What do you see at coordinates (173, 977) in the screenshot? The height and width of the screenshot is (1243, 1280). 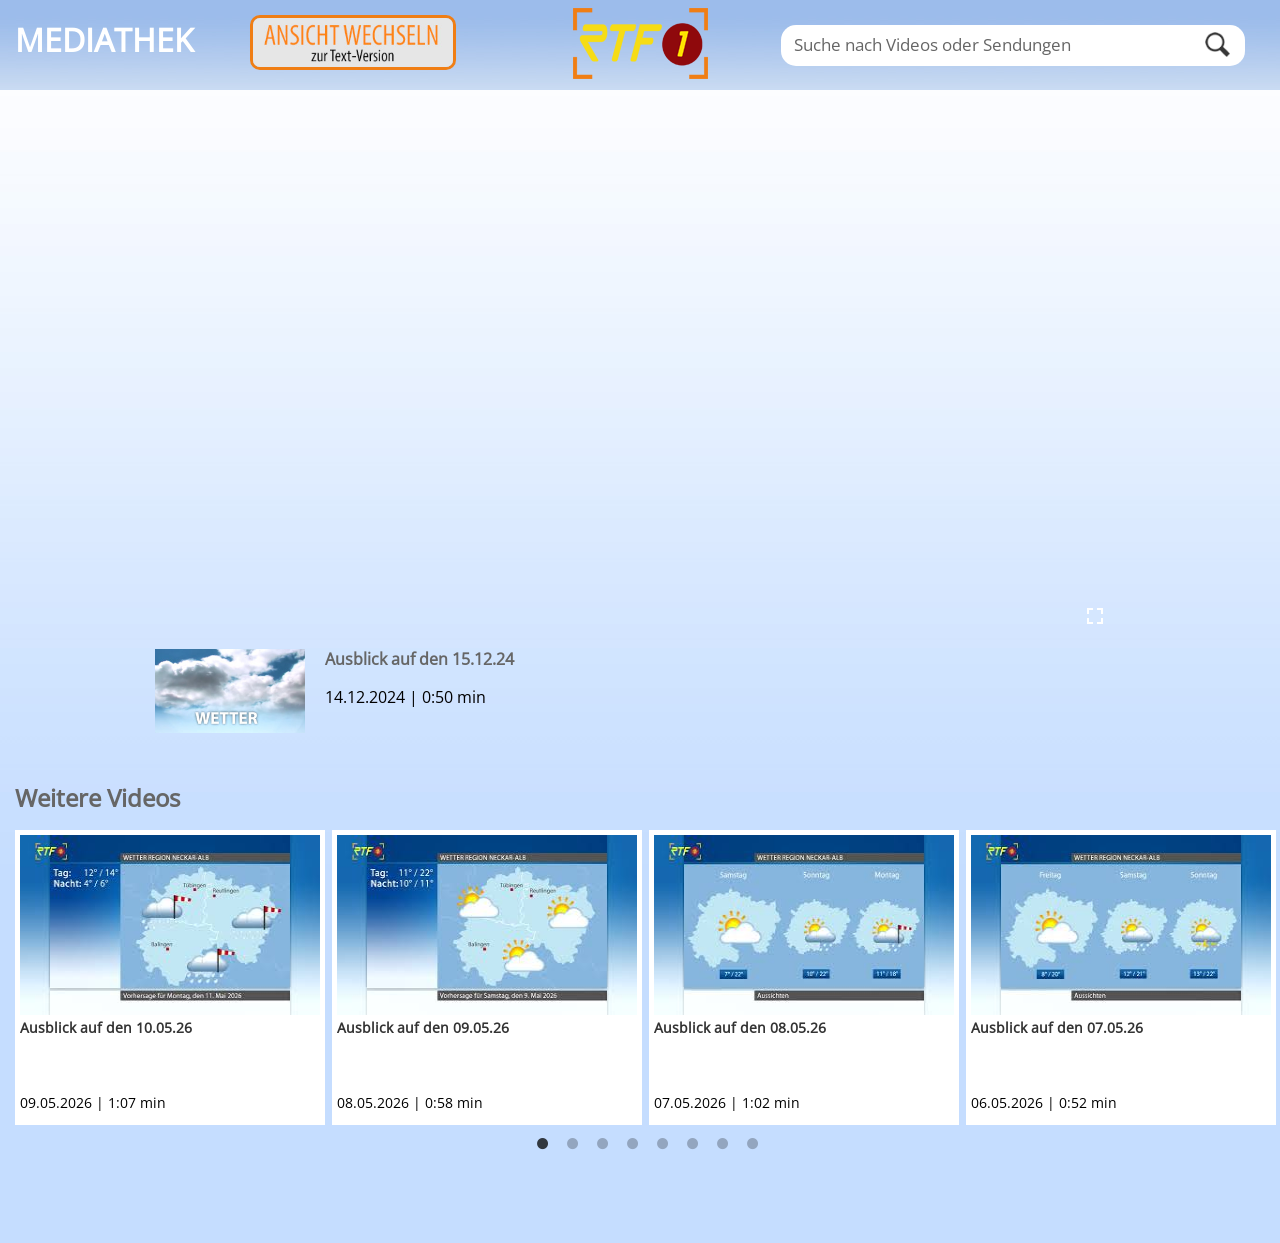 I see `[option]` at bounding box center [173, 977].